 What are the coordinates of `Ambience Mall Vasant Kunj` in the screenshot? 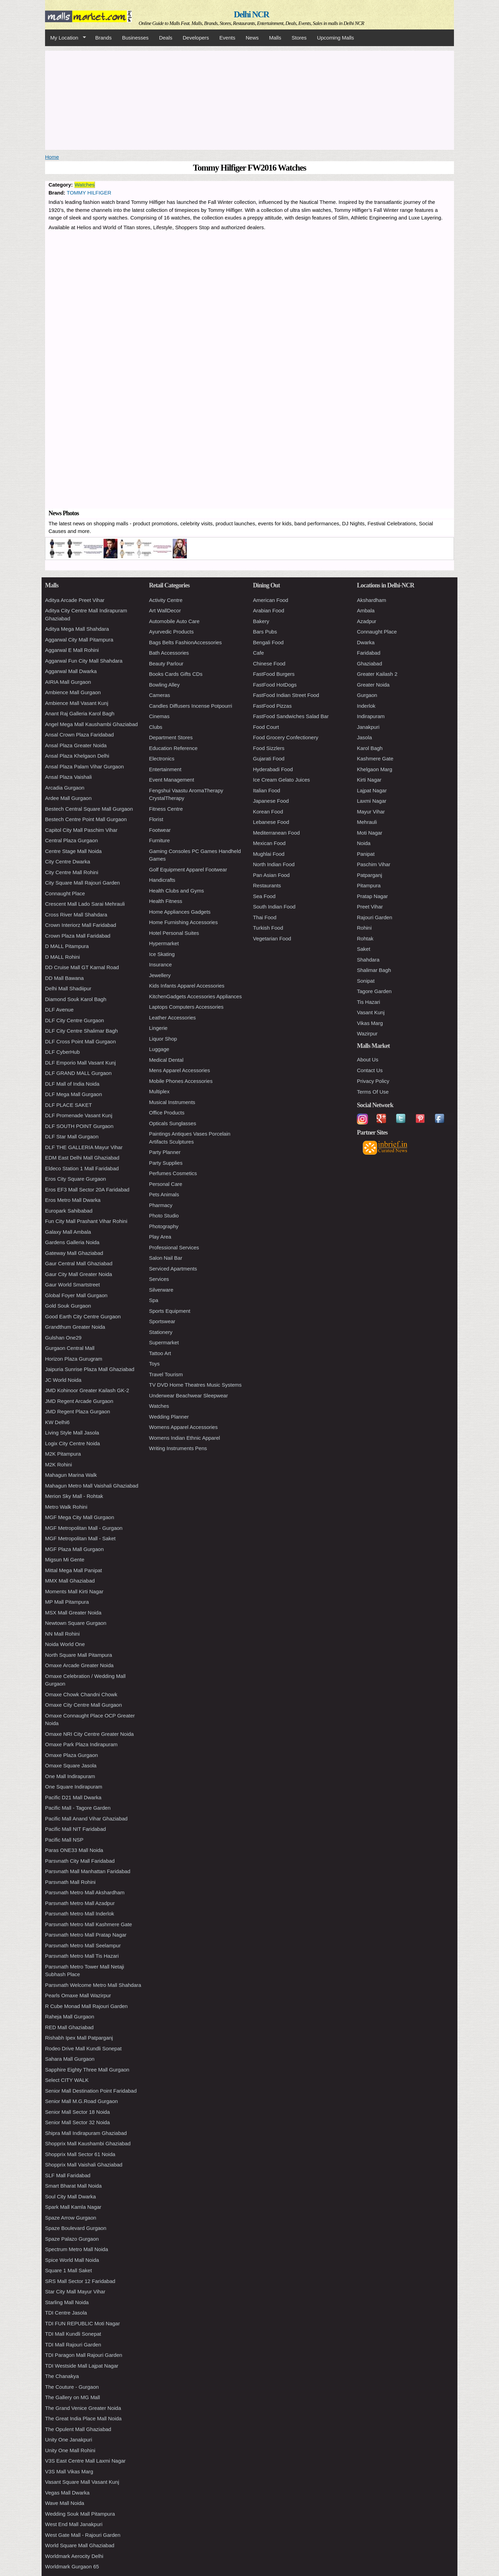 It's located at (76, 703).